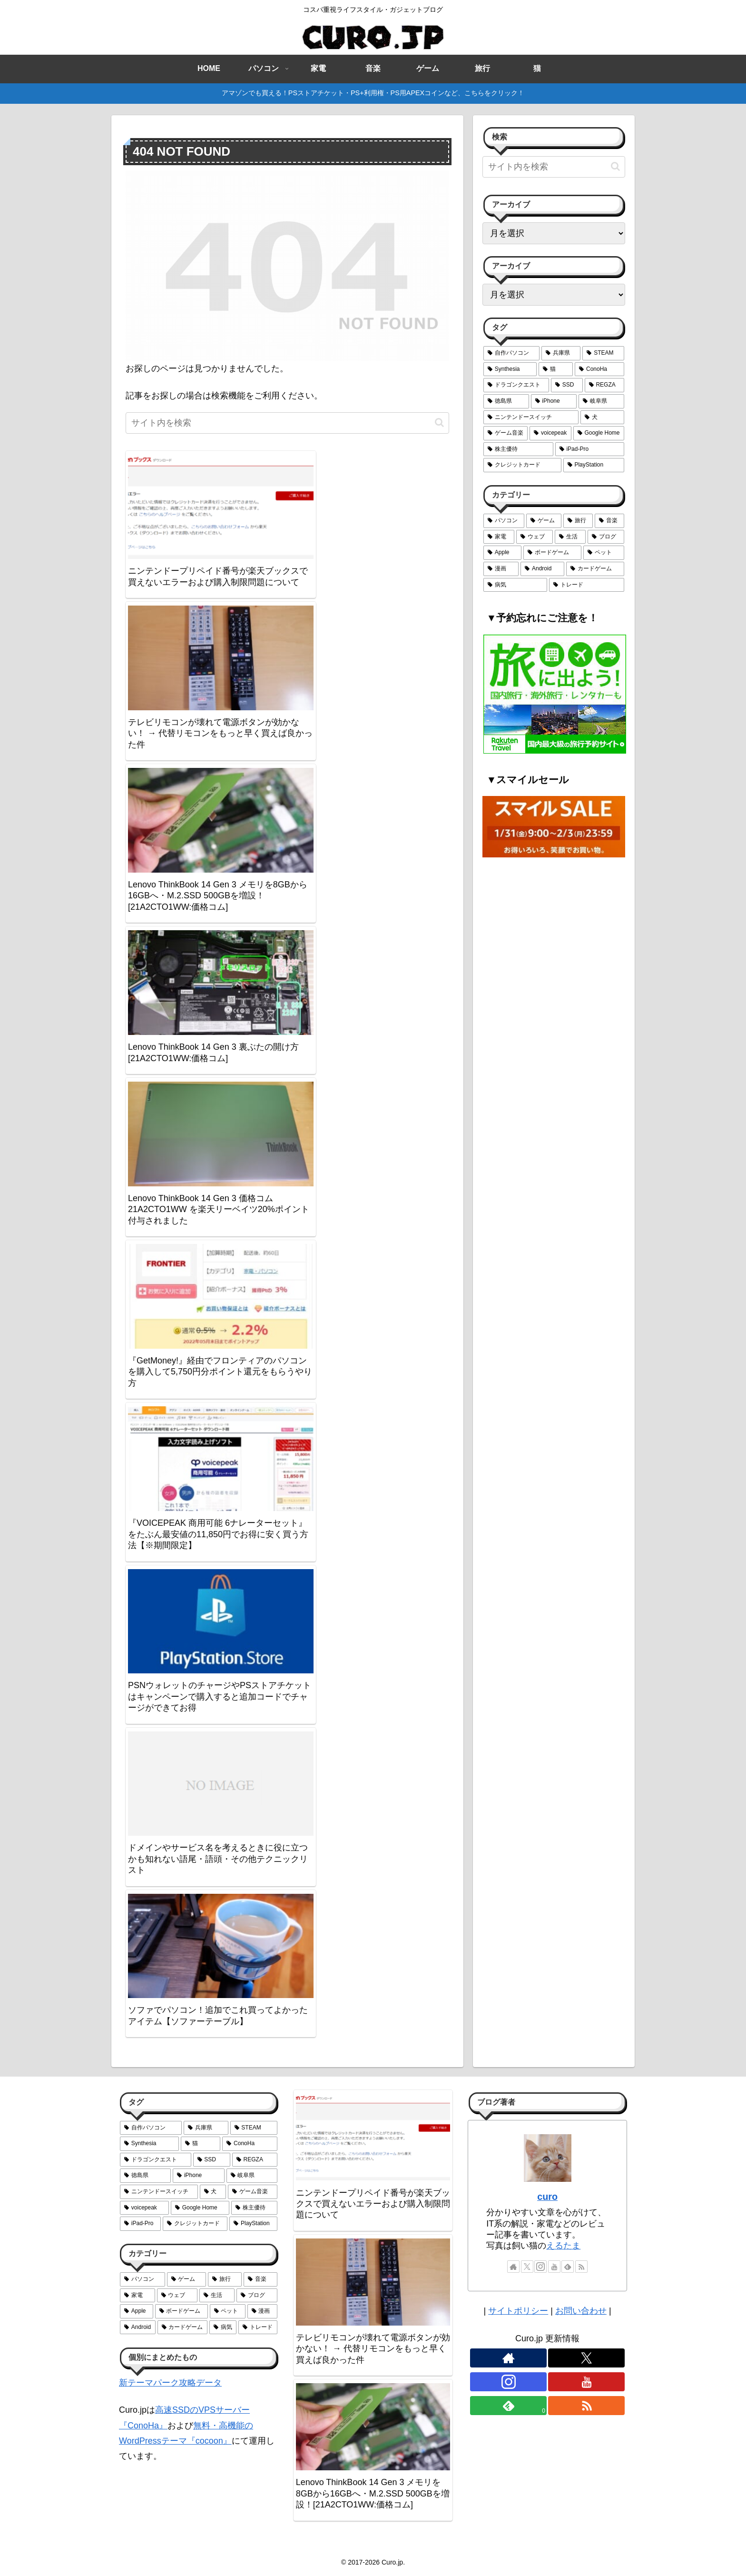 This screenshot has height=2576, width=746. I want to click on [生活 (12個の項目)], so click(570, 537).